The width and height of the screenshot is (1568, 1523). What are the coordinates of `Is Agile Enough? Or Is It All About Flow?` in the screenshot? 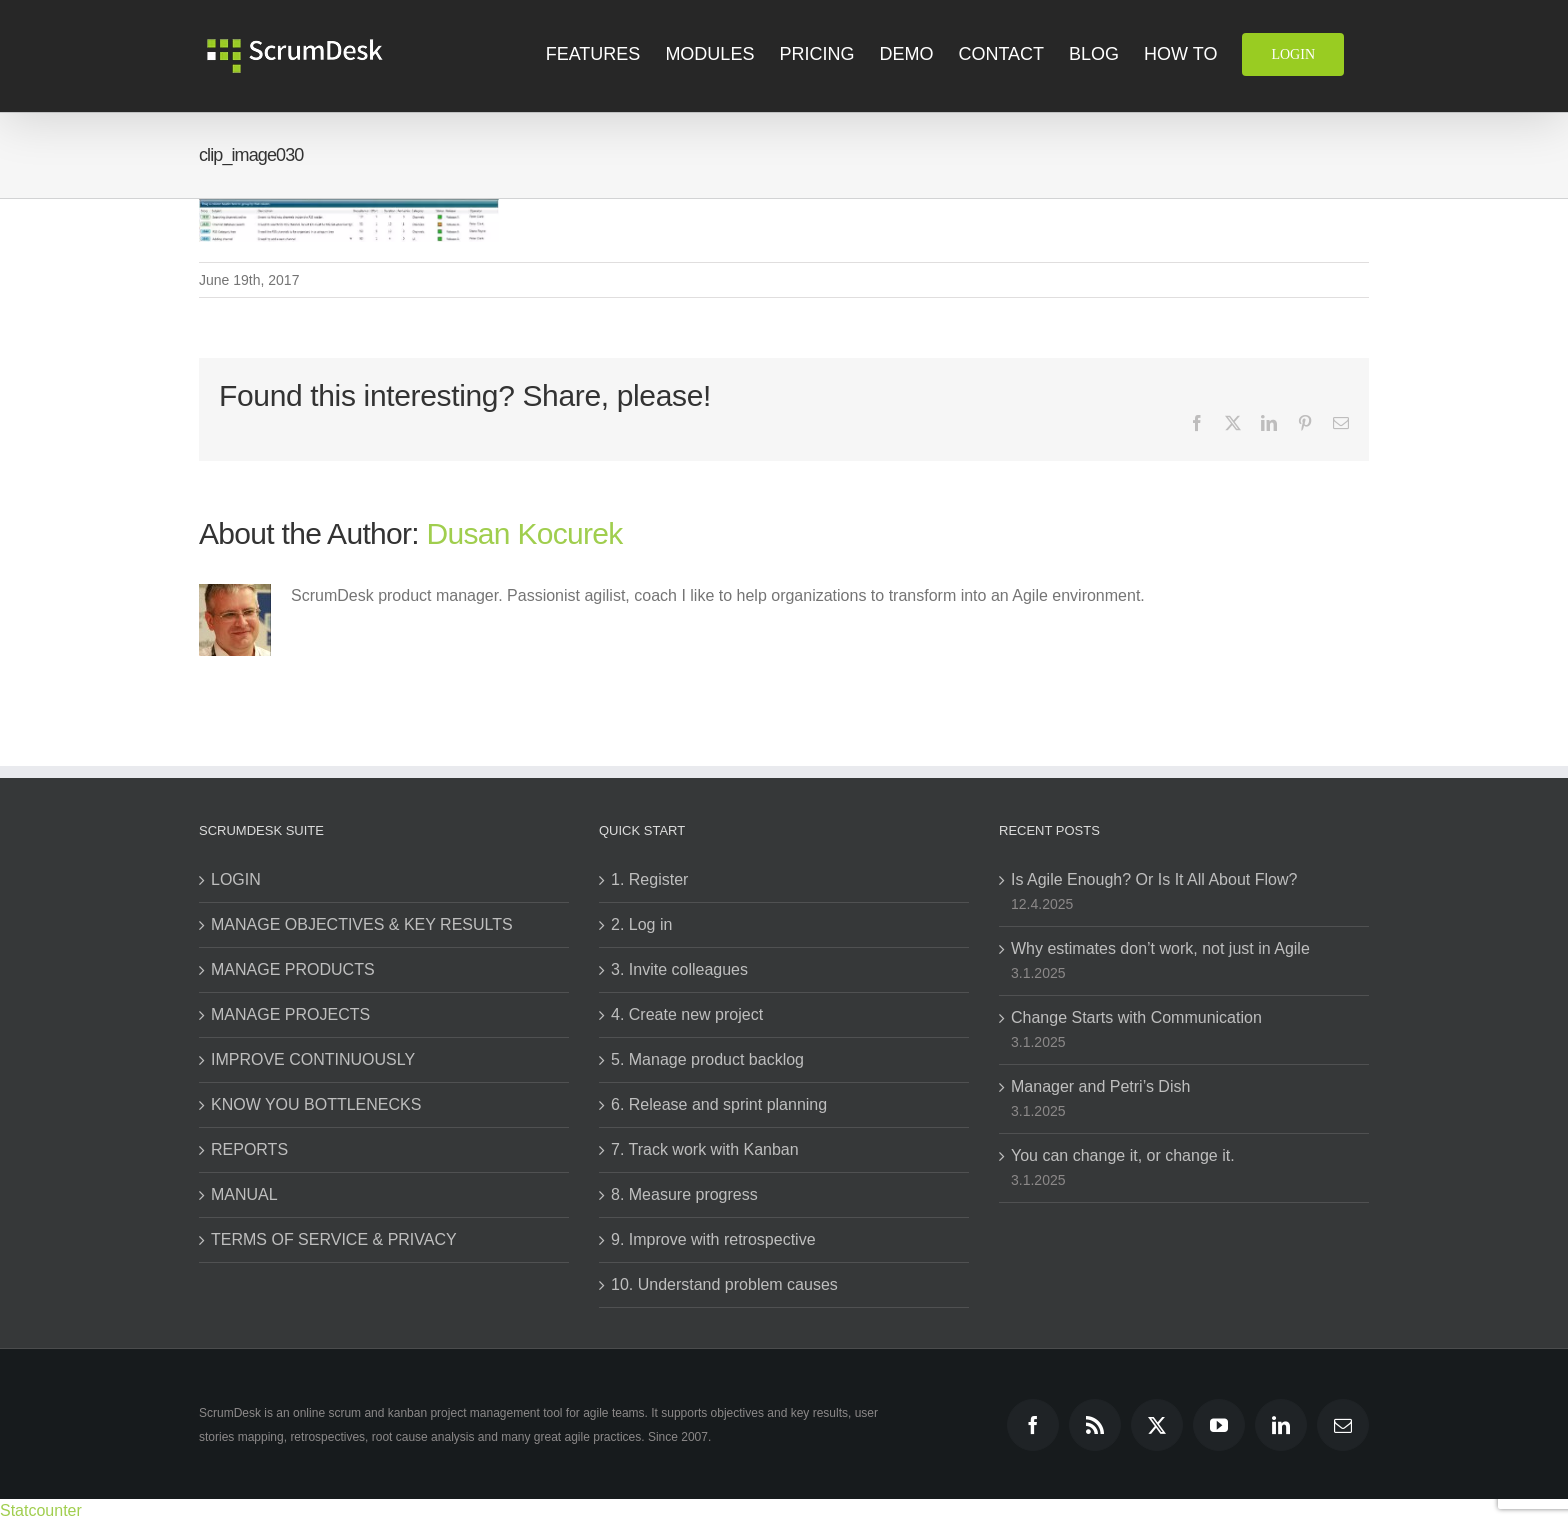 It's located at (1154, 879).